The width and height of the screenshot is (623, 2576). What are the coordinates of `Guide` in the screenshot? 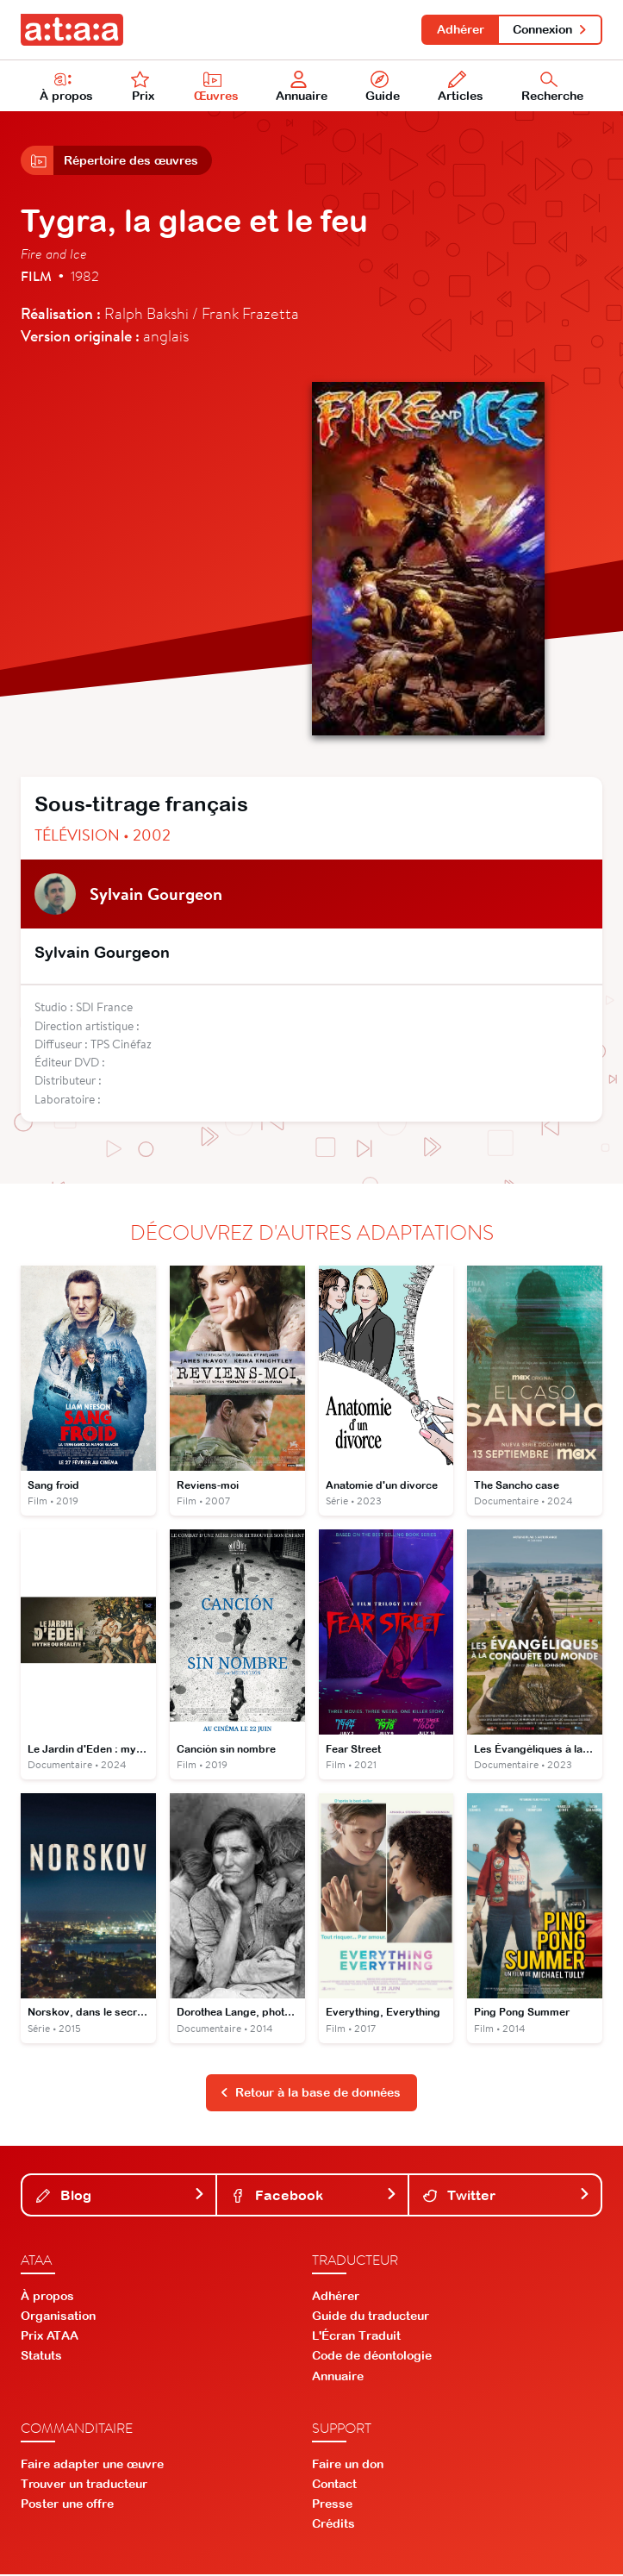 It's located at (382, 87).